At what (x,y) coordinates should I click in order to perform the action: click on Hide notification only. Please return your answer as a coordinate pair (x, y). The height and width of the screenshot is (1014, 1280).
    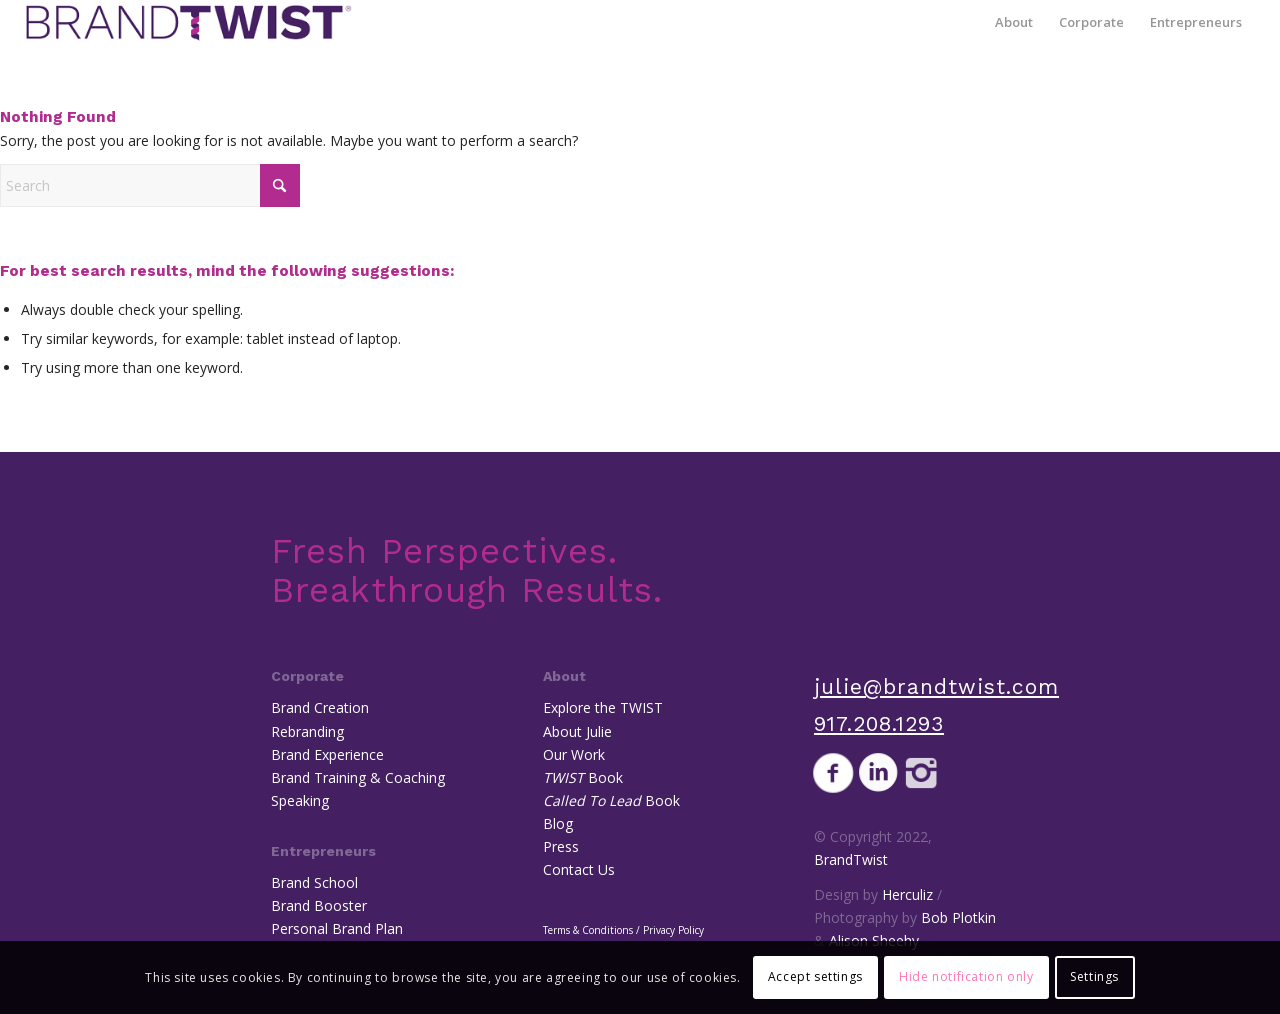
    Looking at the image, I should click on (966, 976).